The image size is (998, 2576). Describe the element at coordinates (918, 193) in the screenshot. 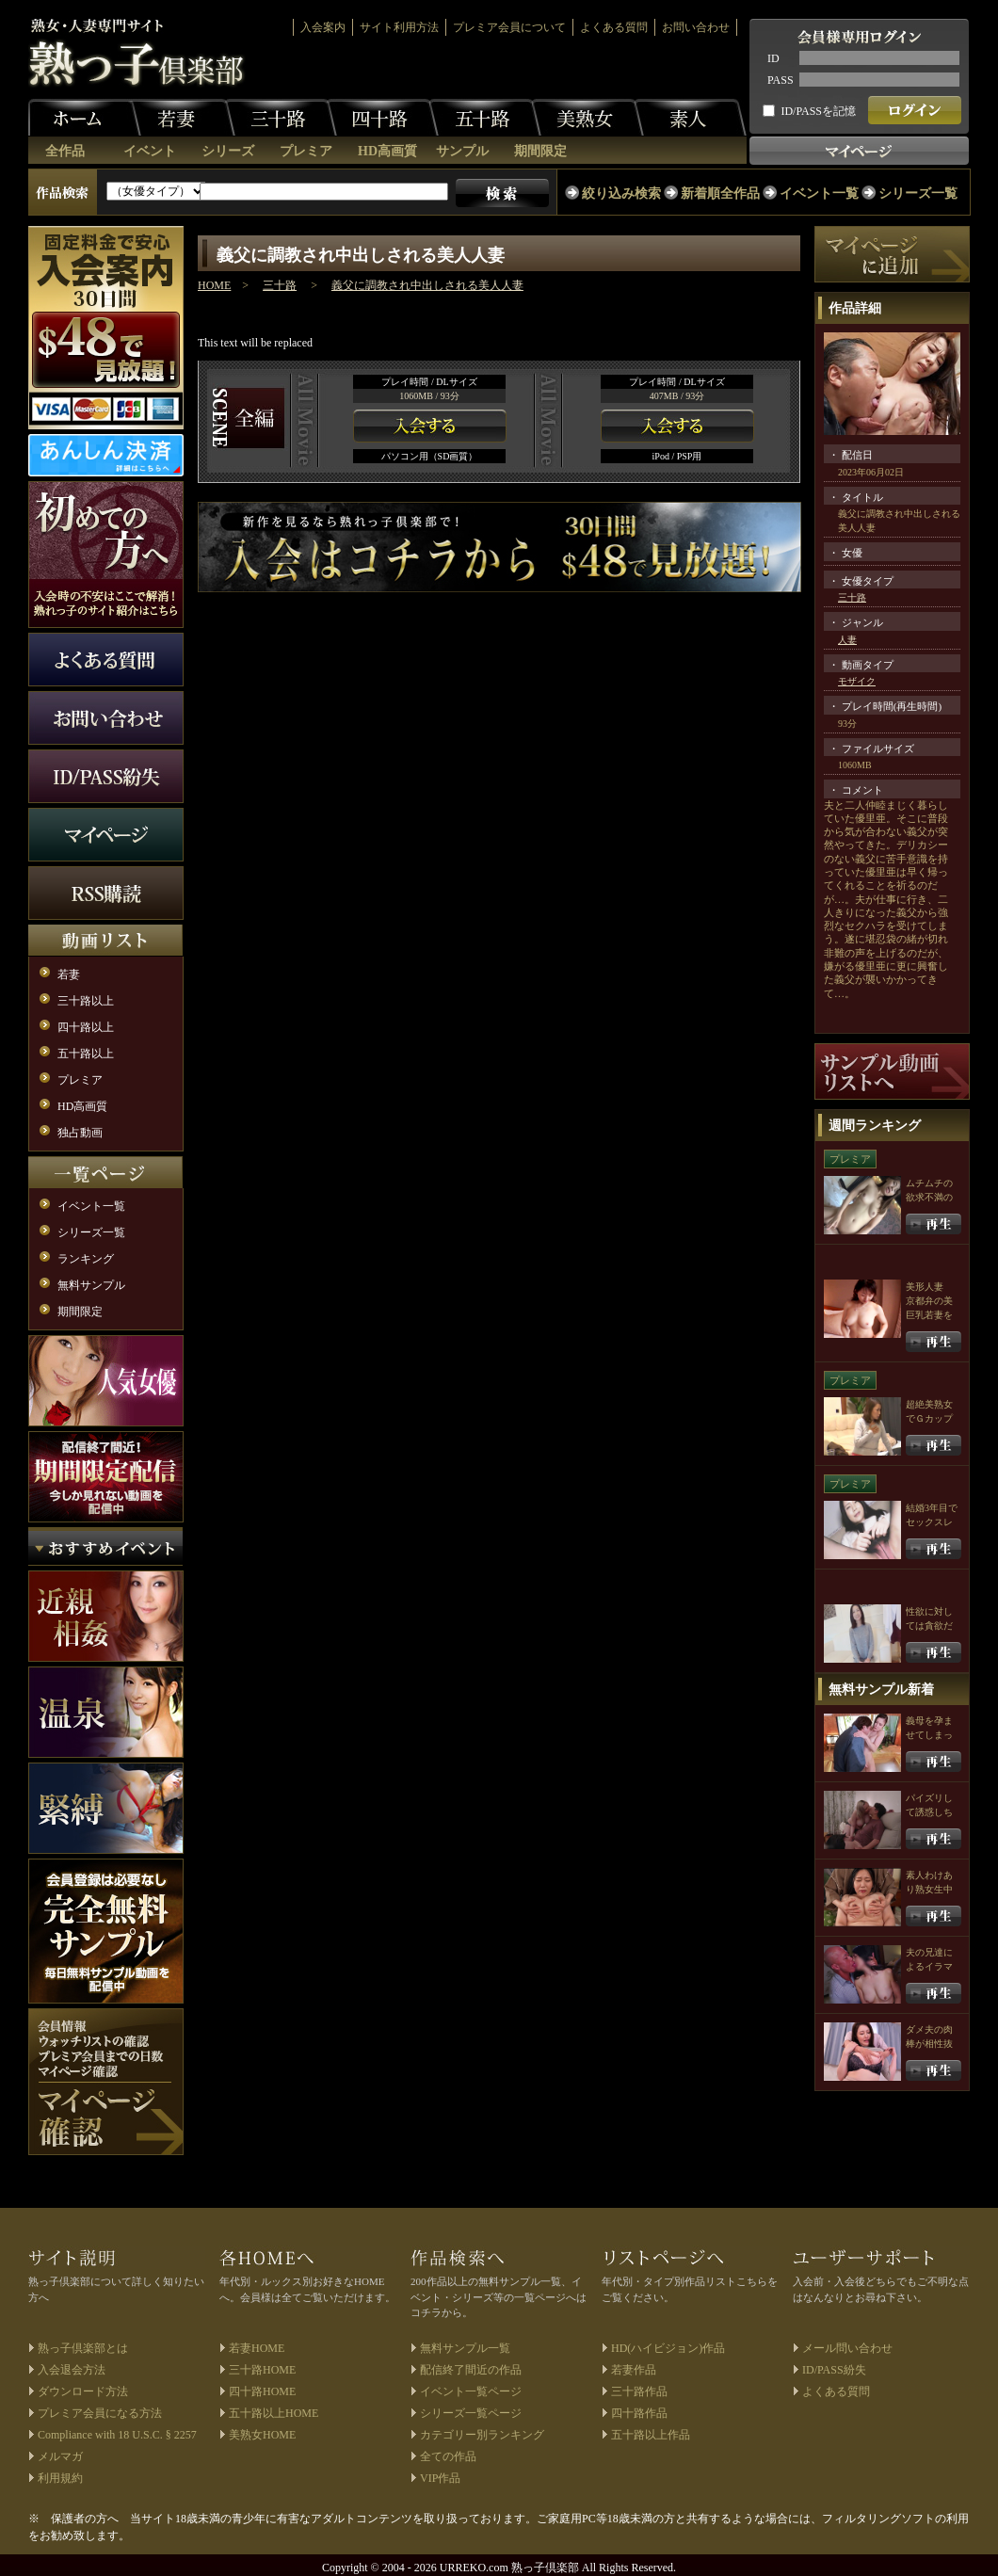

I see `シリーズ一覧` at that location.